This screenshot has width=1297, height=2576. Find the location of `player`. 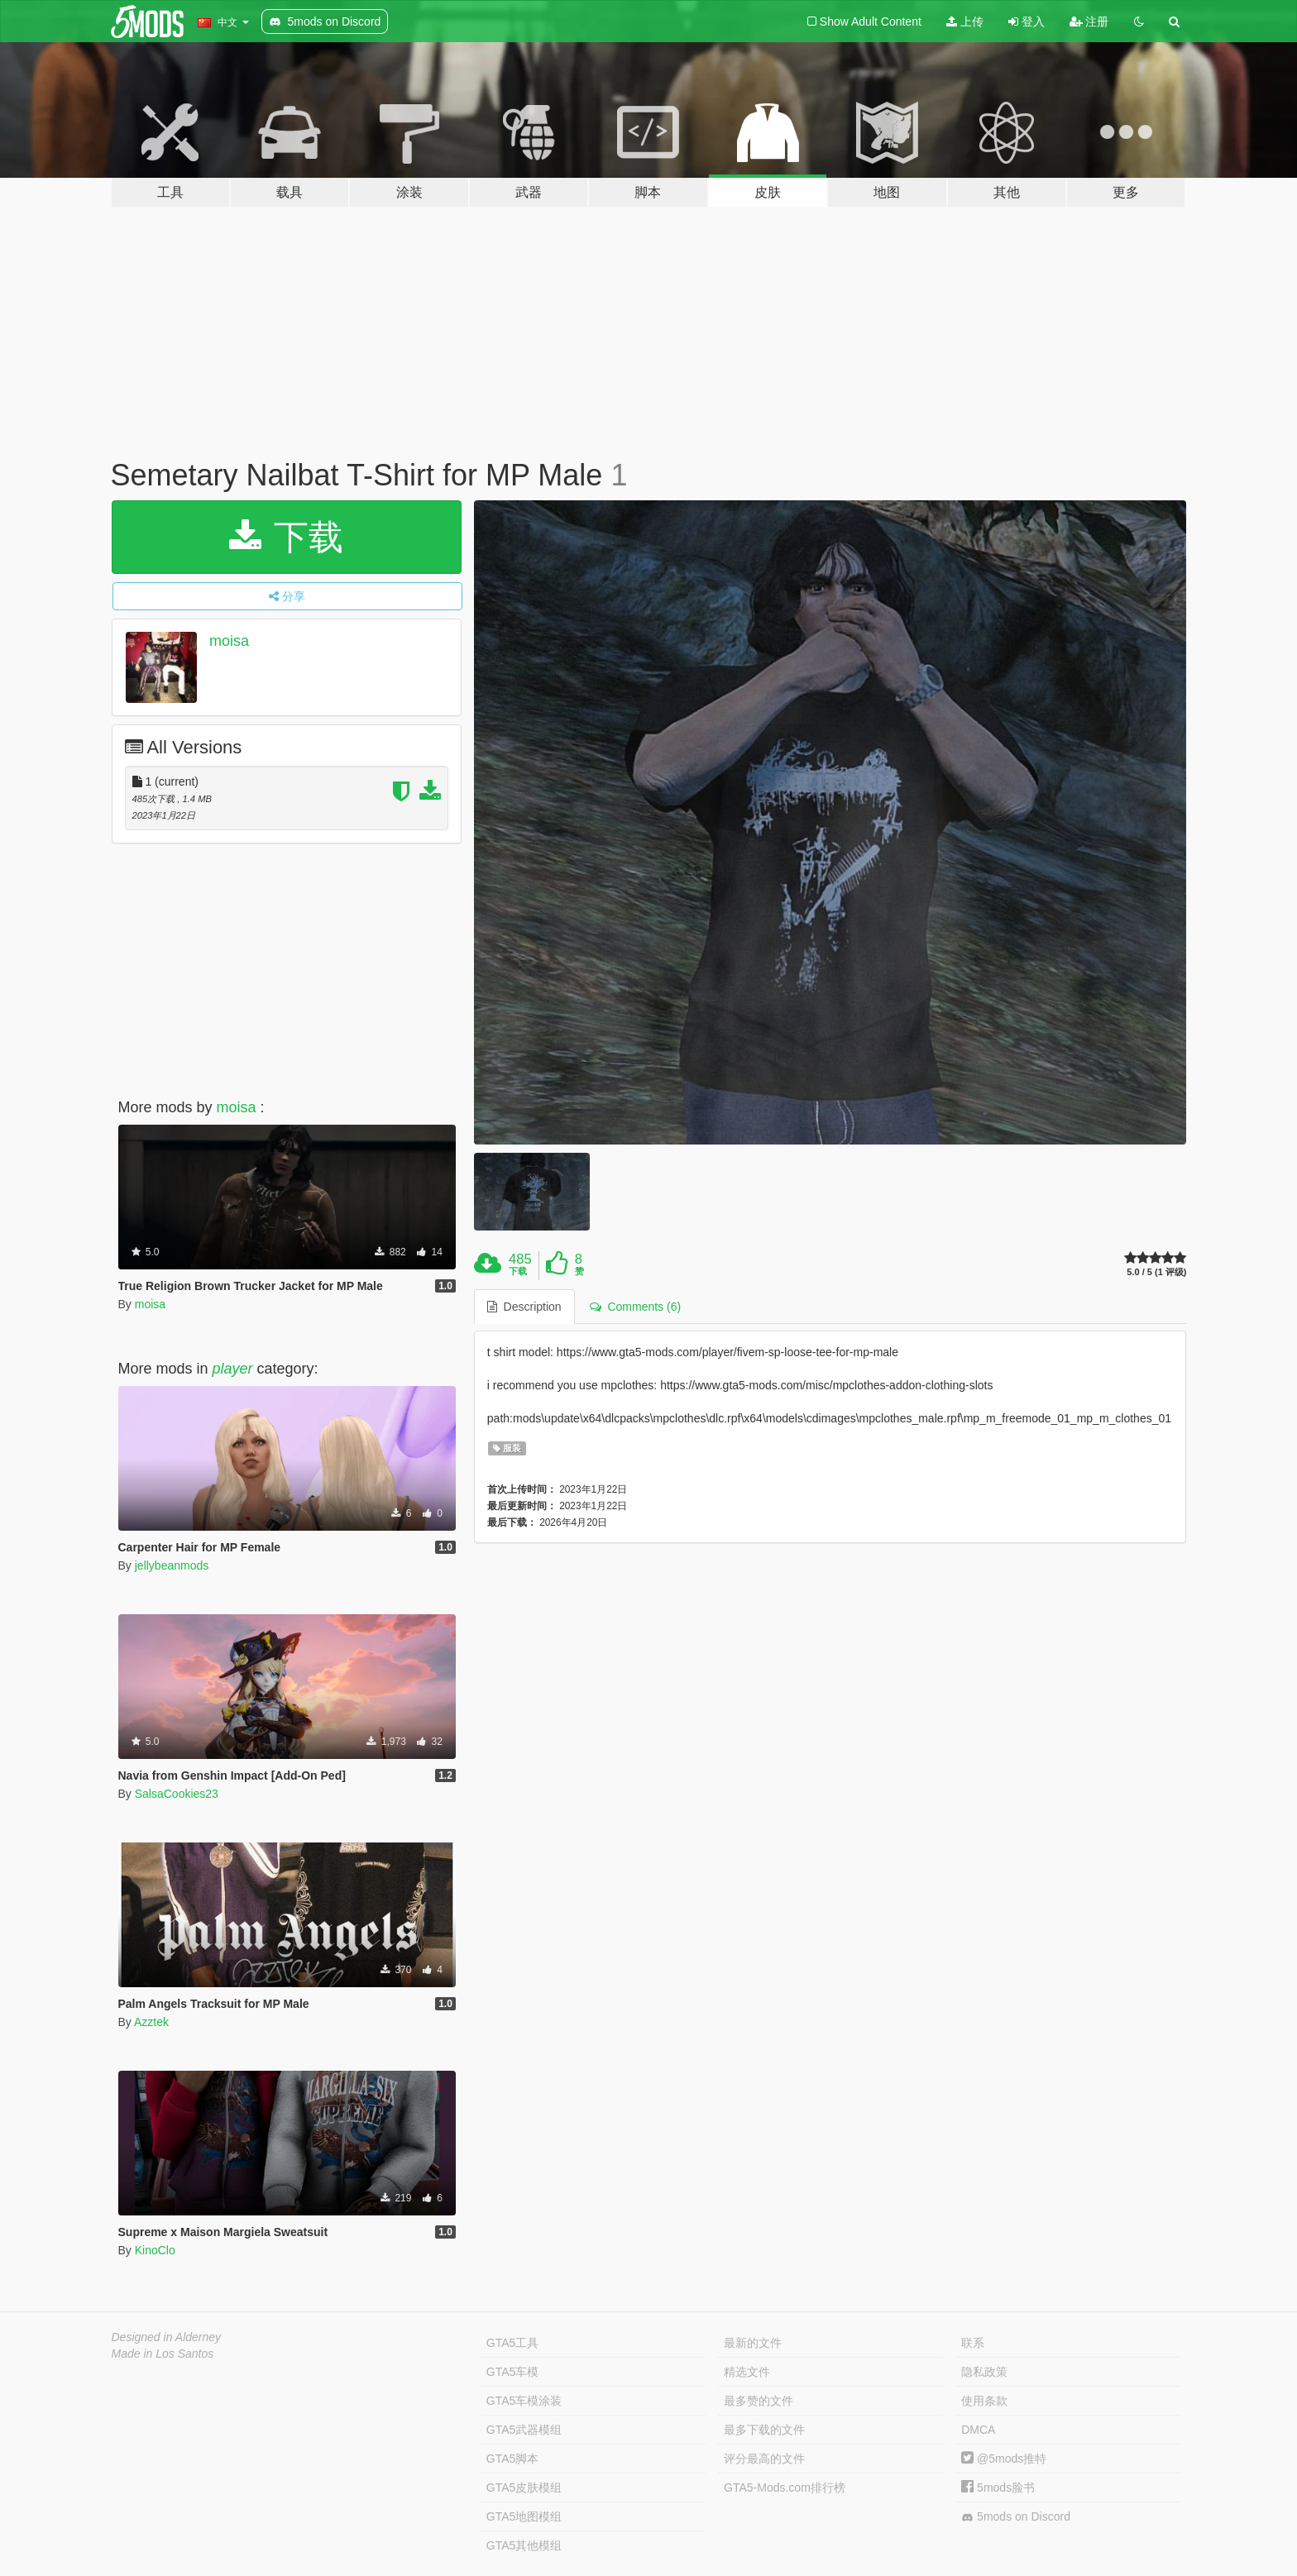

player is located at coordinates (233, 1368).